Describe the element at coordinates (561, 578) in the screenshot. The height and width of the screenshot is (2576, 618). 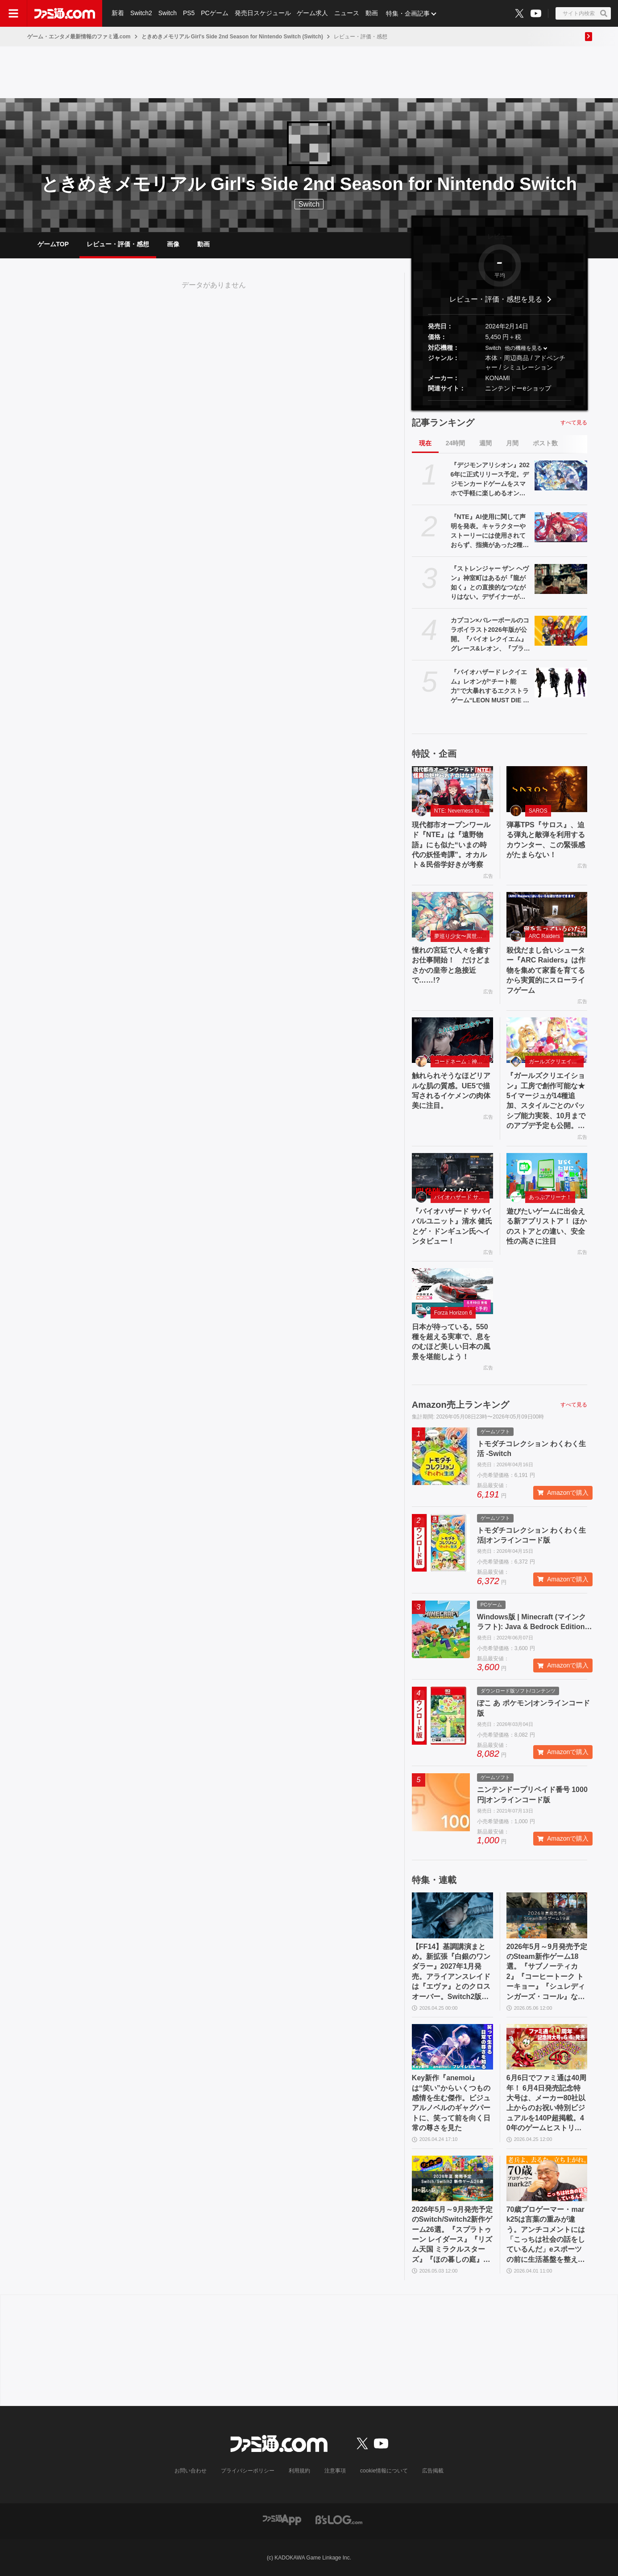
I see `[『ストレンジャー ザン ヘヴン』神室町はあるが『龍が如く』との直接的なつながりはない。デザイナーが優秀すぎて小倉ステージが2～3ヵ月で上がってきた、だから急に発表した【制作裏話】]` at that location.